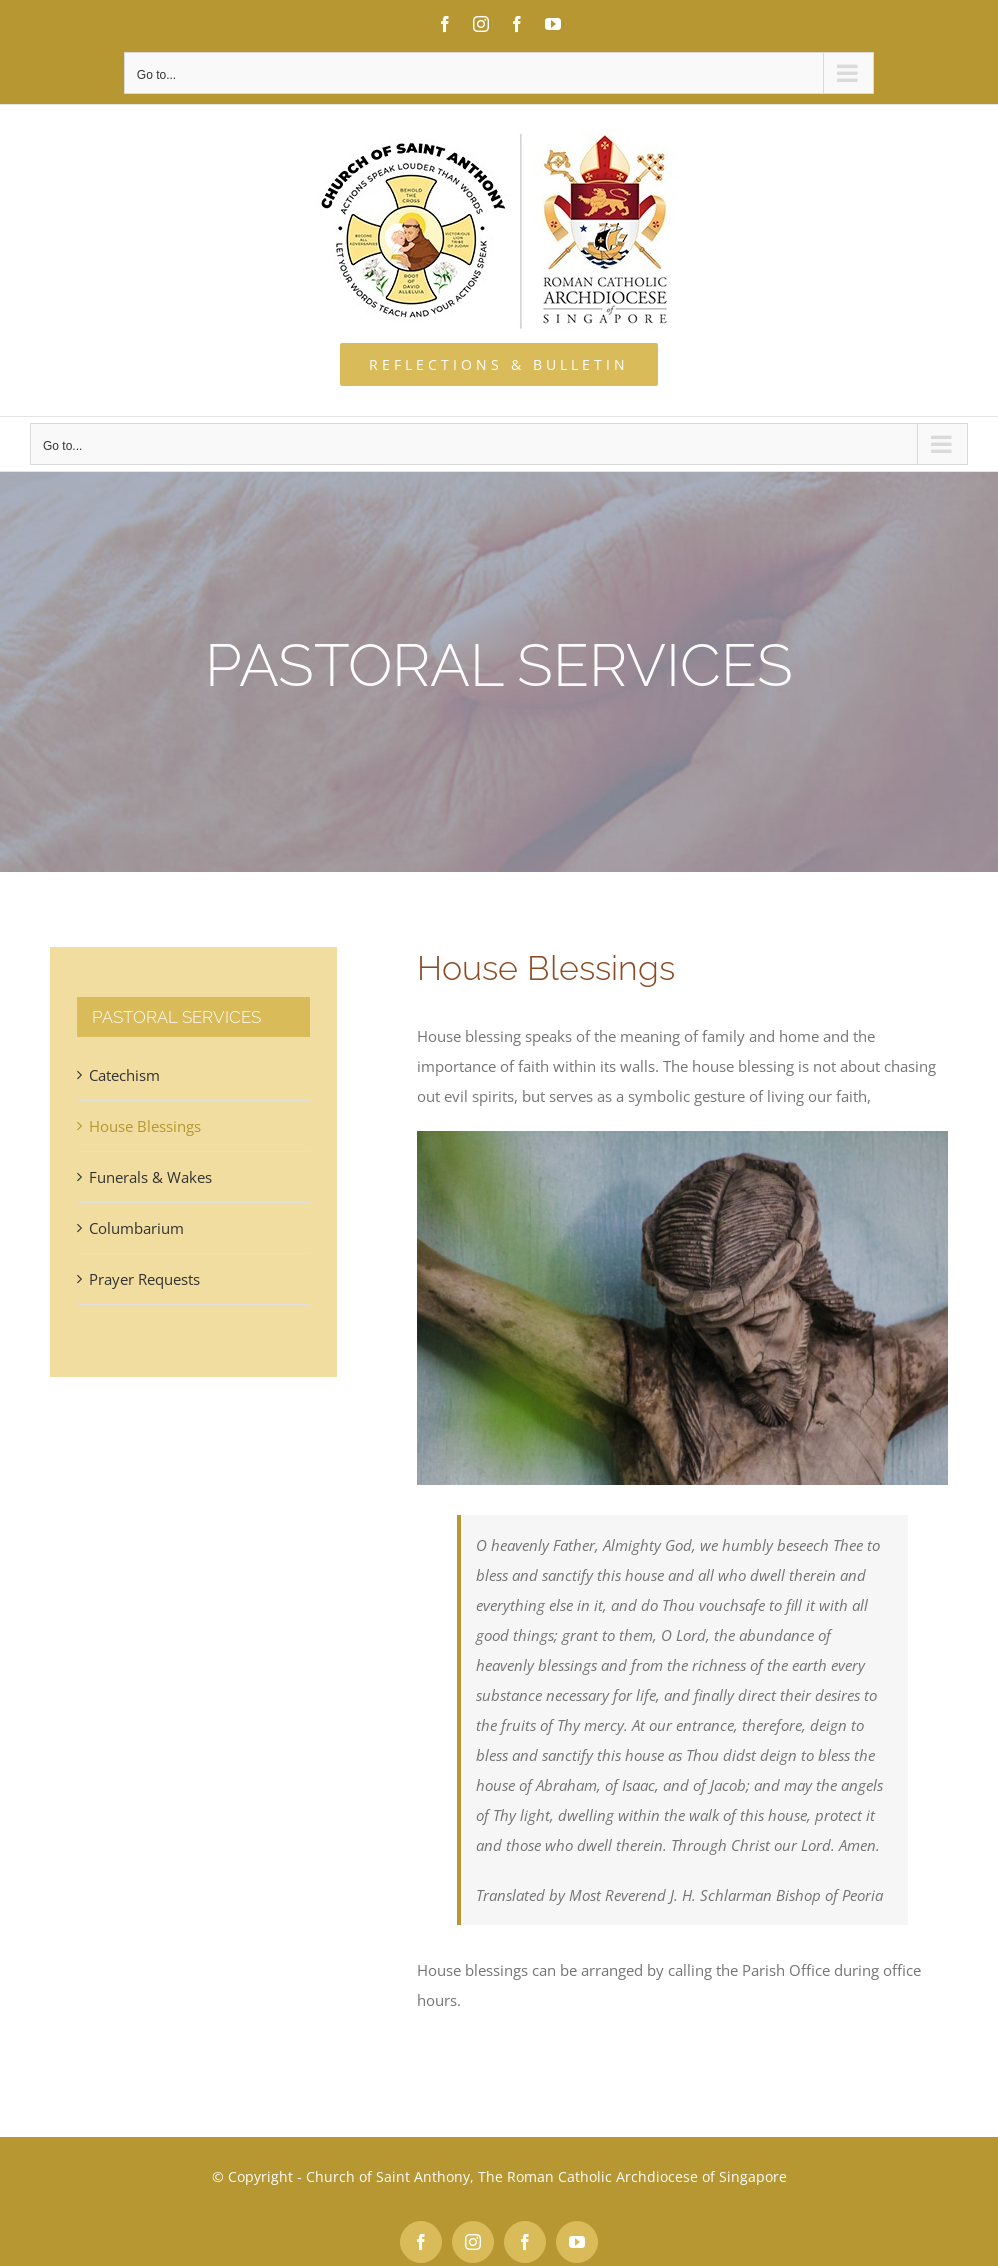 This screenshot has height=2266, width=998. Describe the element at coordinates (145, 1126) in the screenshot. I see `House Blessings` at that location.